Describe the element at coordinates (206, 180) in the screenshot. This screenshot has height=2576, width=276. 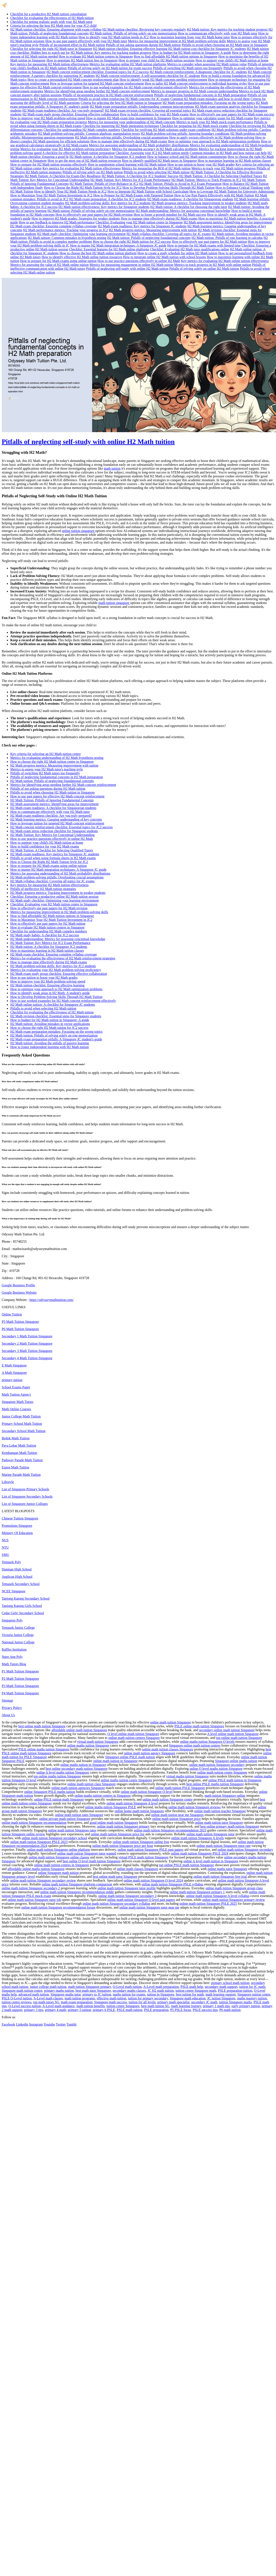
I see `H2 Math Tuition: Metrics to Track Progress in JC2` at that location.